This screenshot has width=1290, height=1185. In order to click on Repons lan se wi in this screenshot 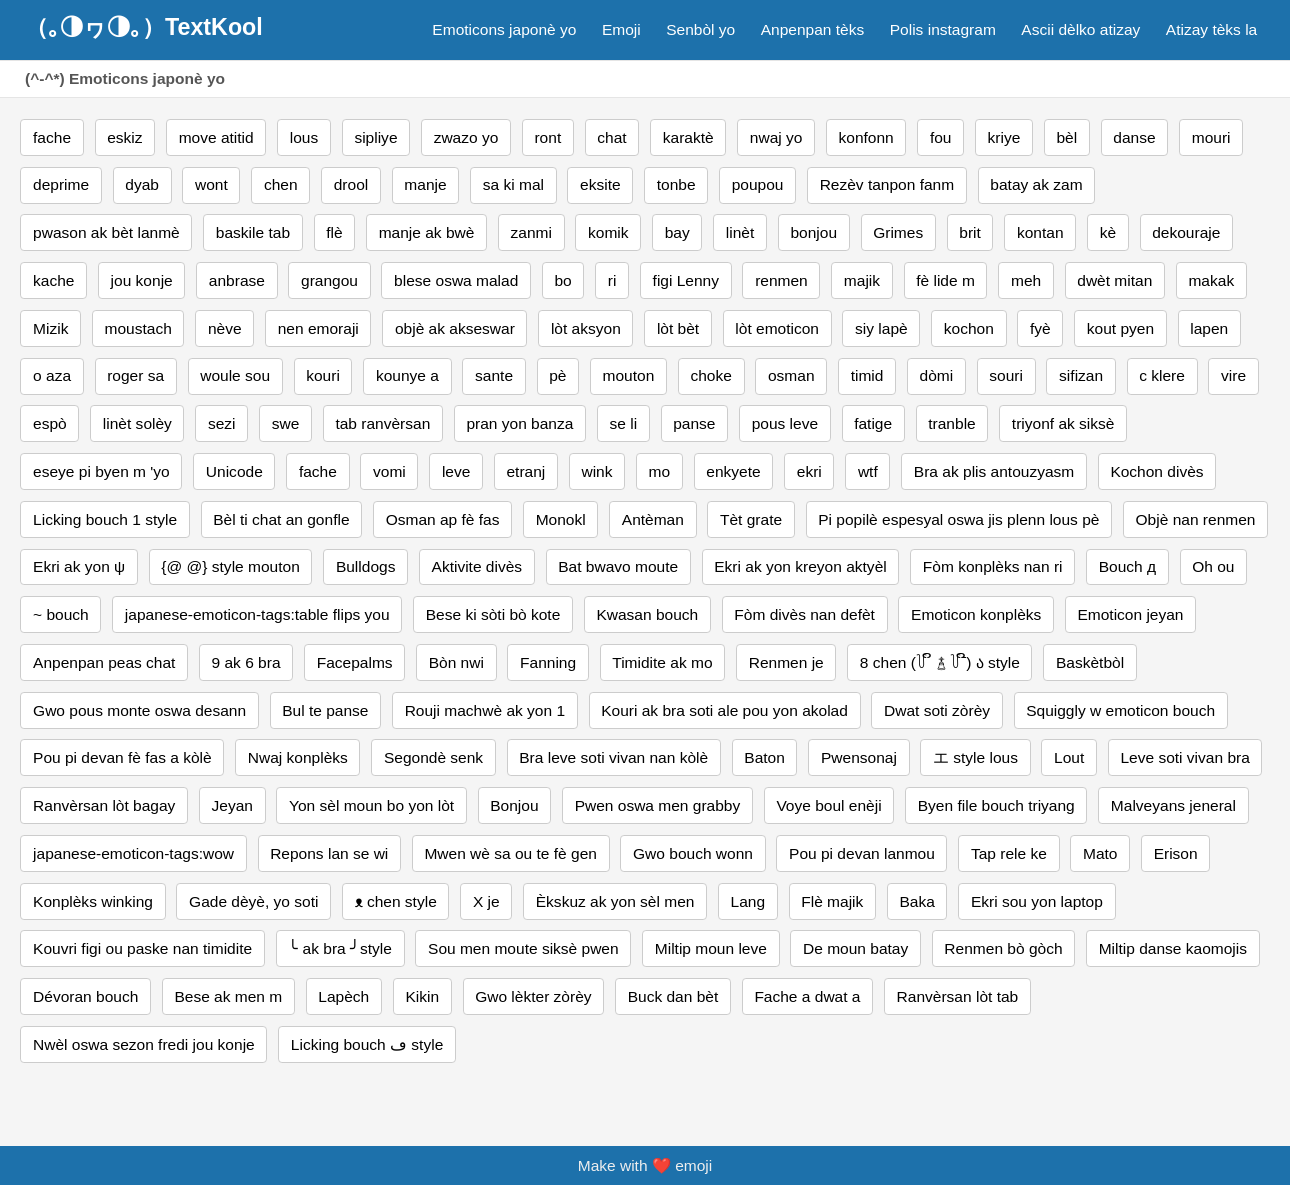, I will do `click(329, 853)`.